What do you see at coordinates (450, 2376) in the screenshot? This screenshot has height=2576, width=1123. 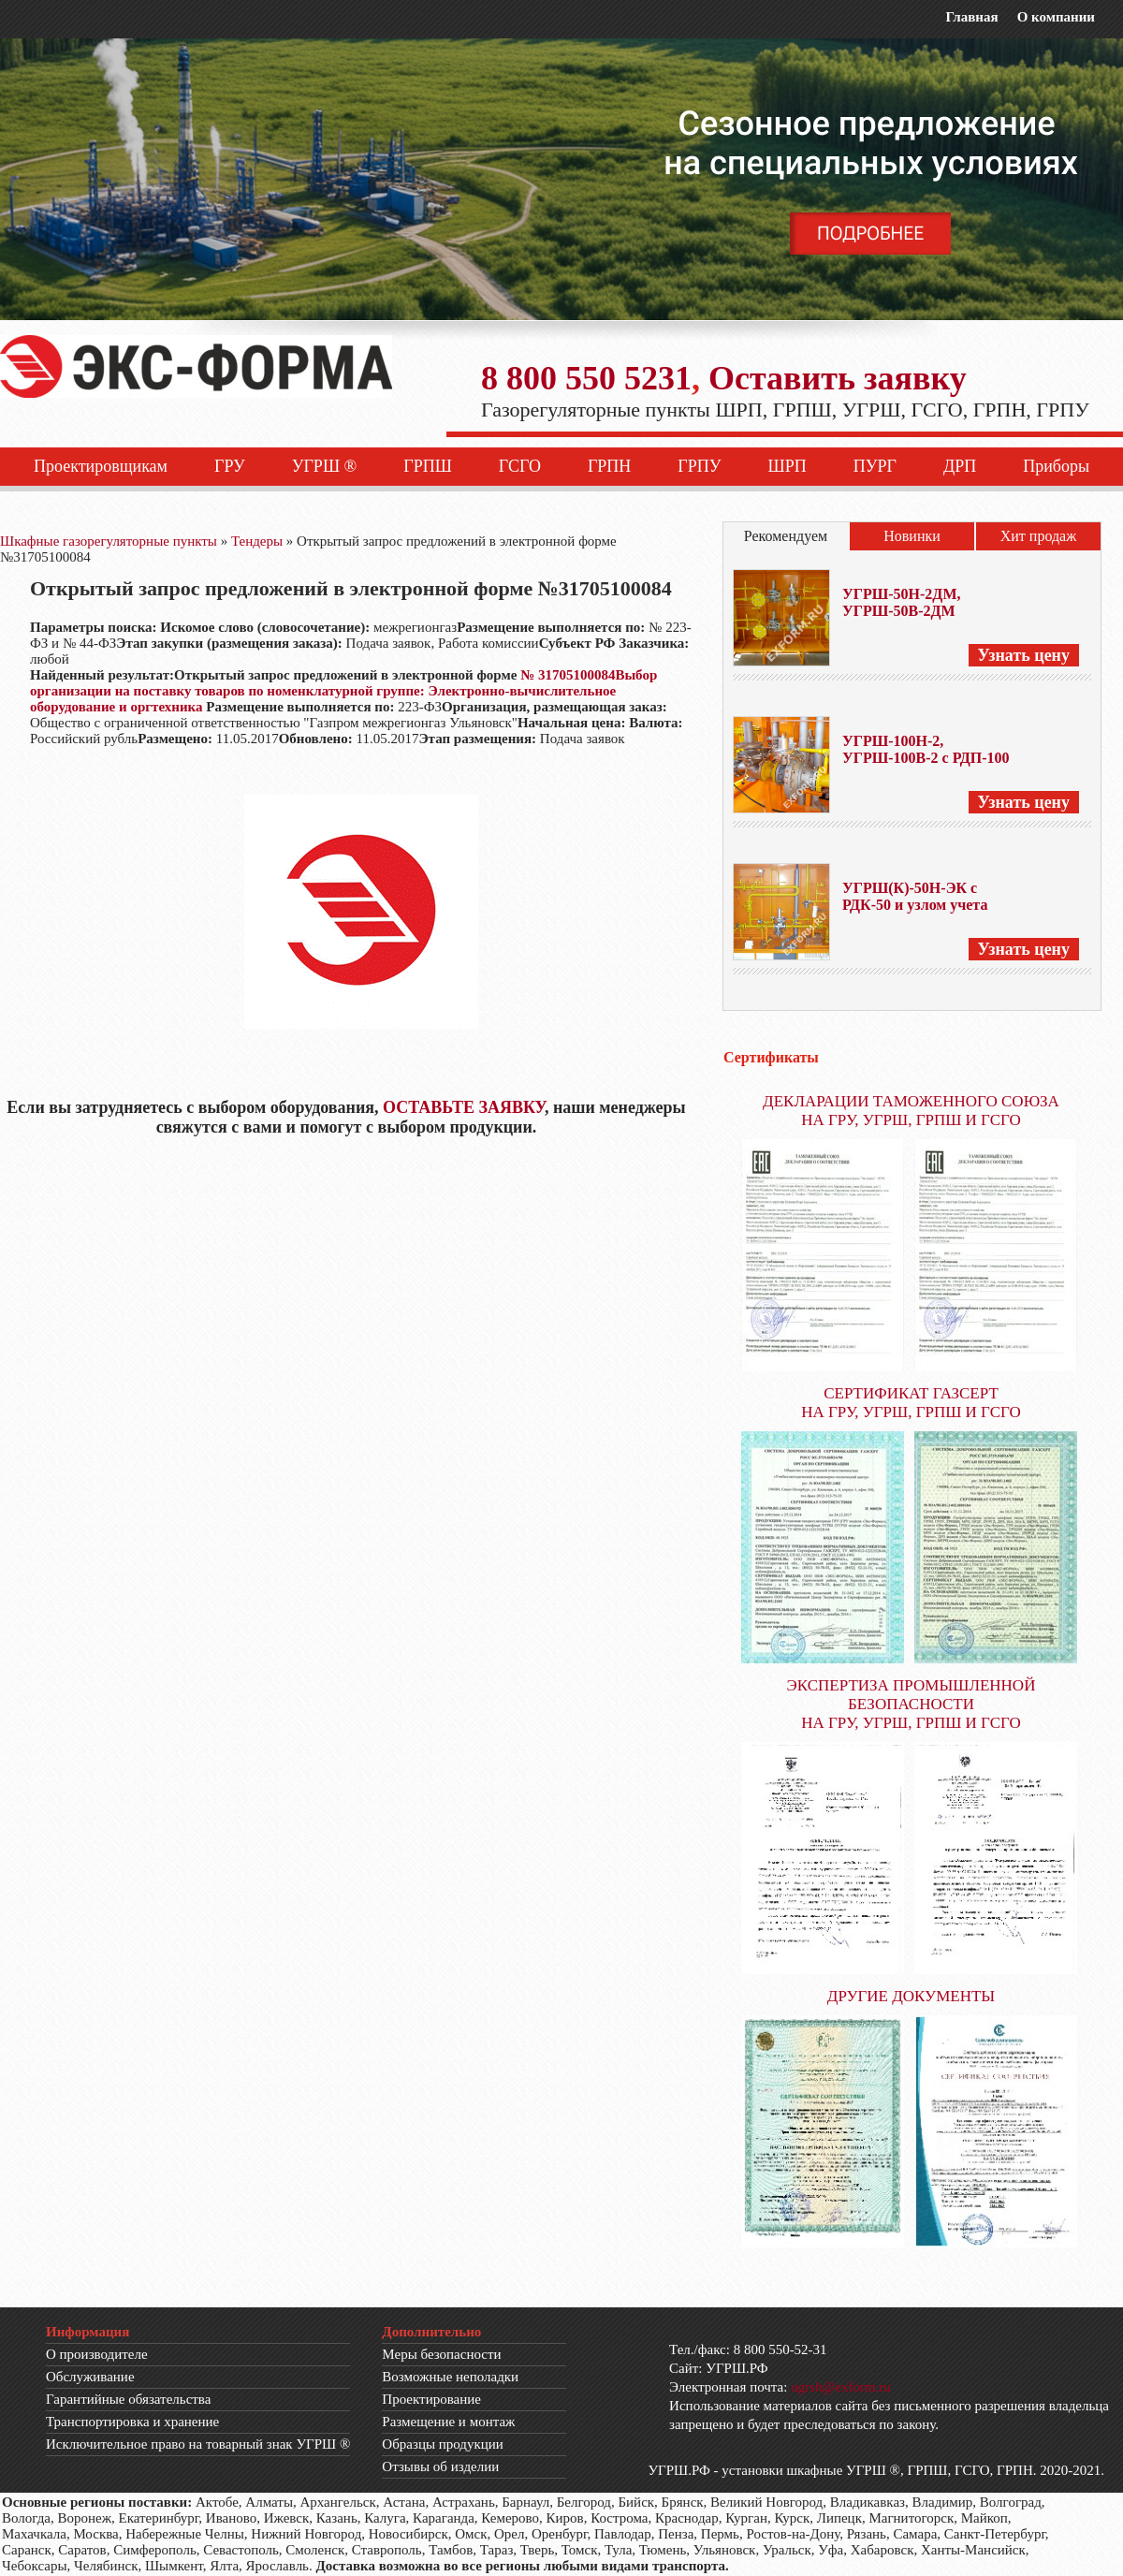 I see `Возможные неполадки` at bounding box center [450, 2376].